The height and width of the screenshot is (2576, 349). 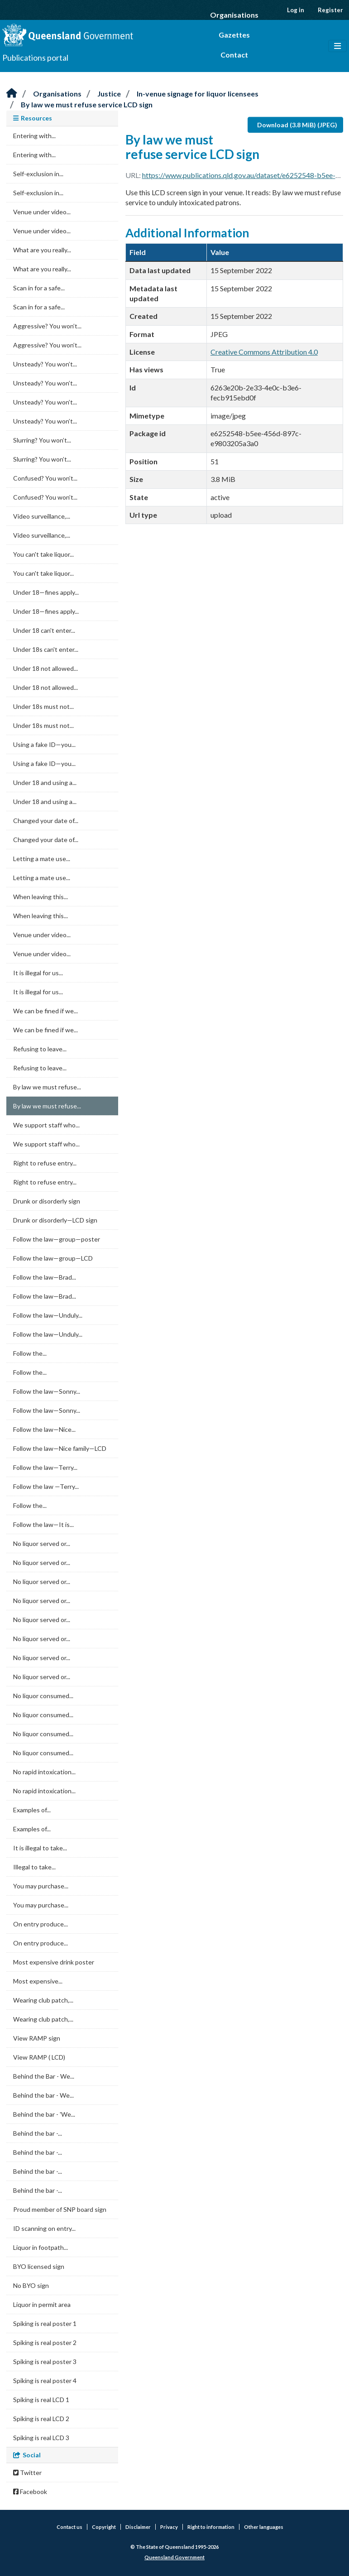 What do you see at coordinates (34, 136) in the screenshot?
I see `Entering with...` at bounding box center [34, 136].